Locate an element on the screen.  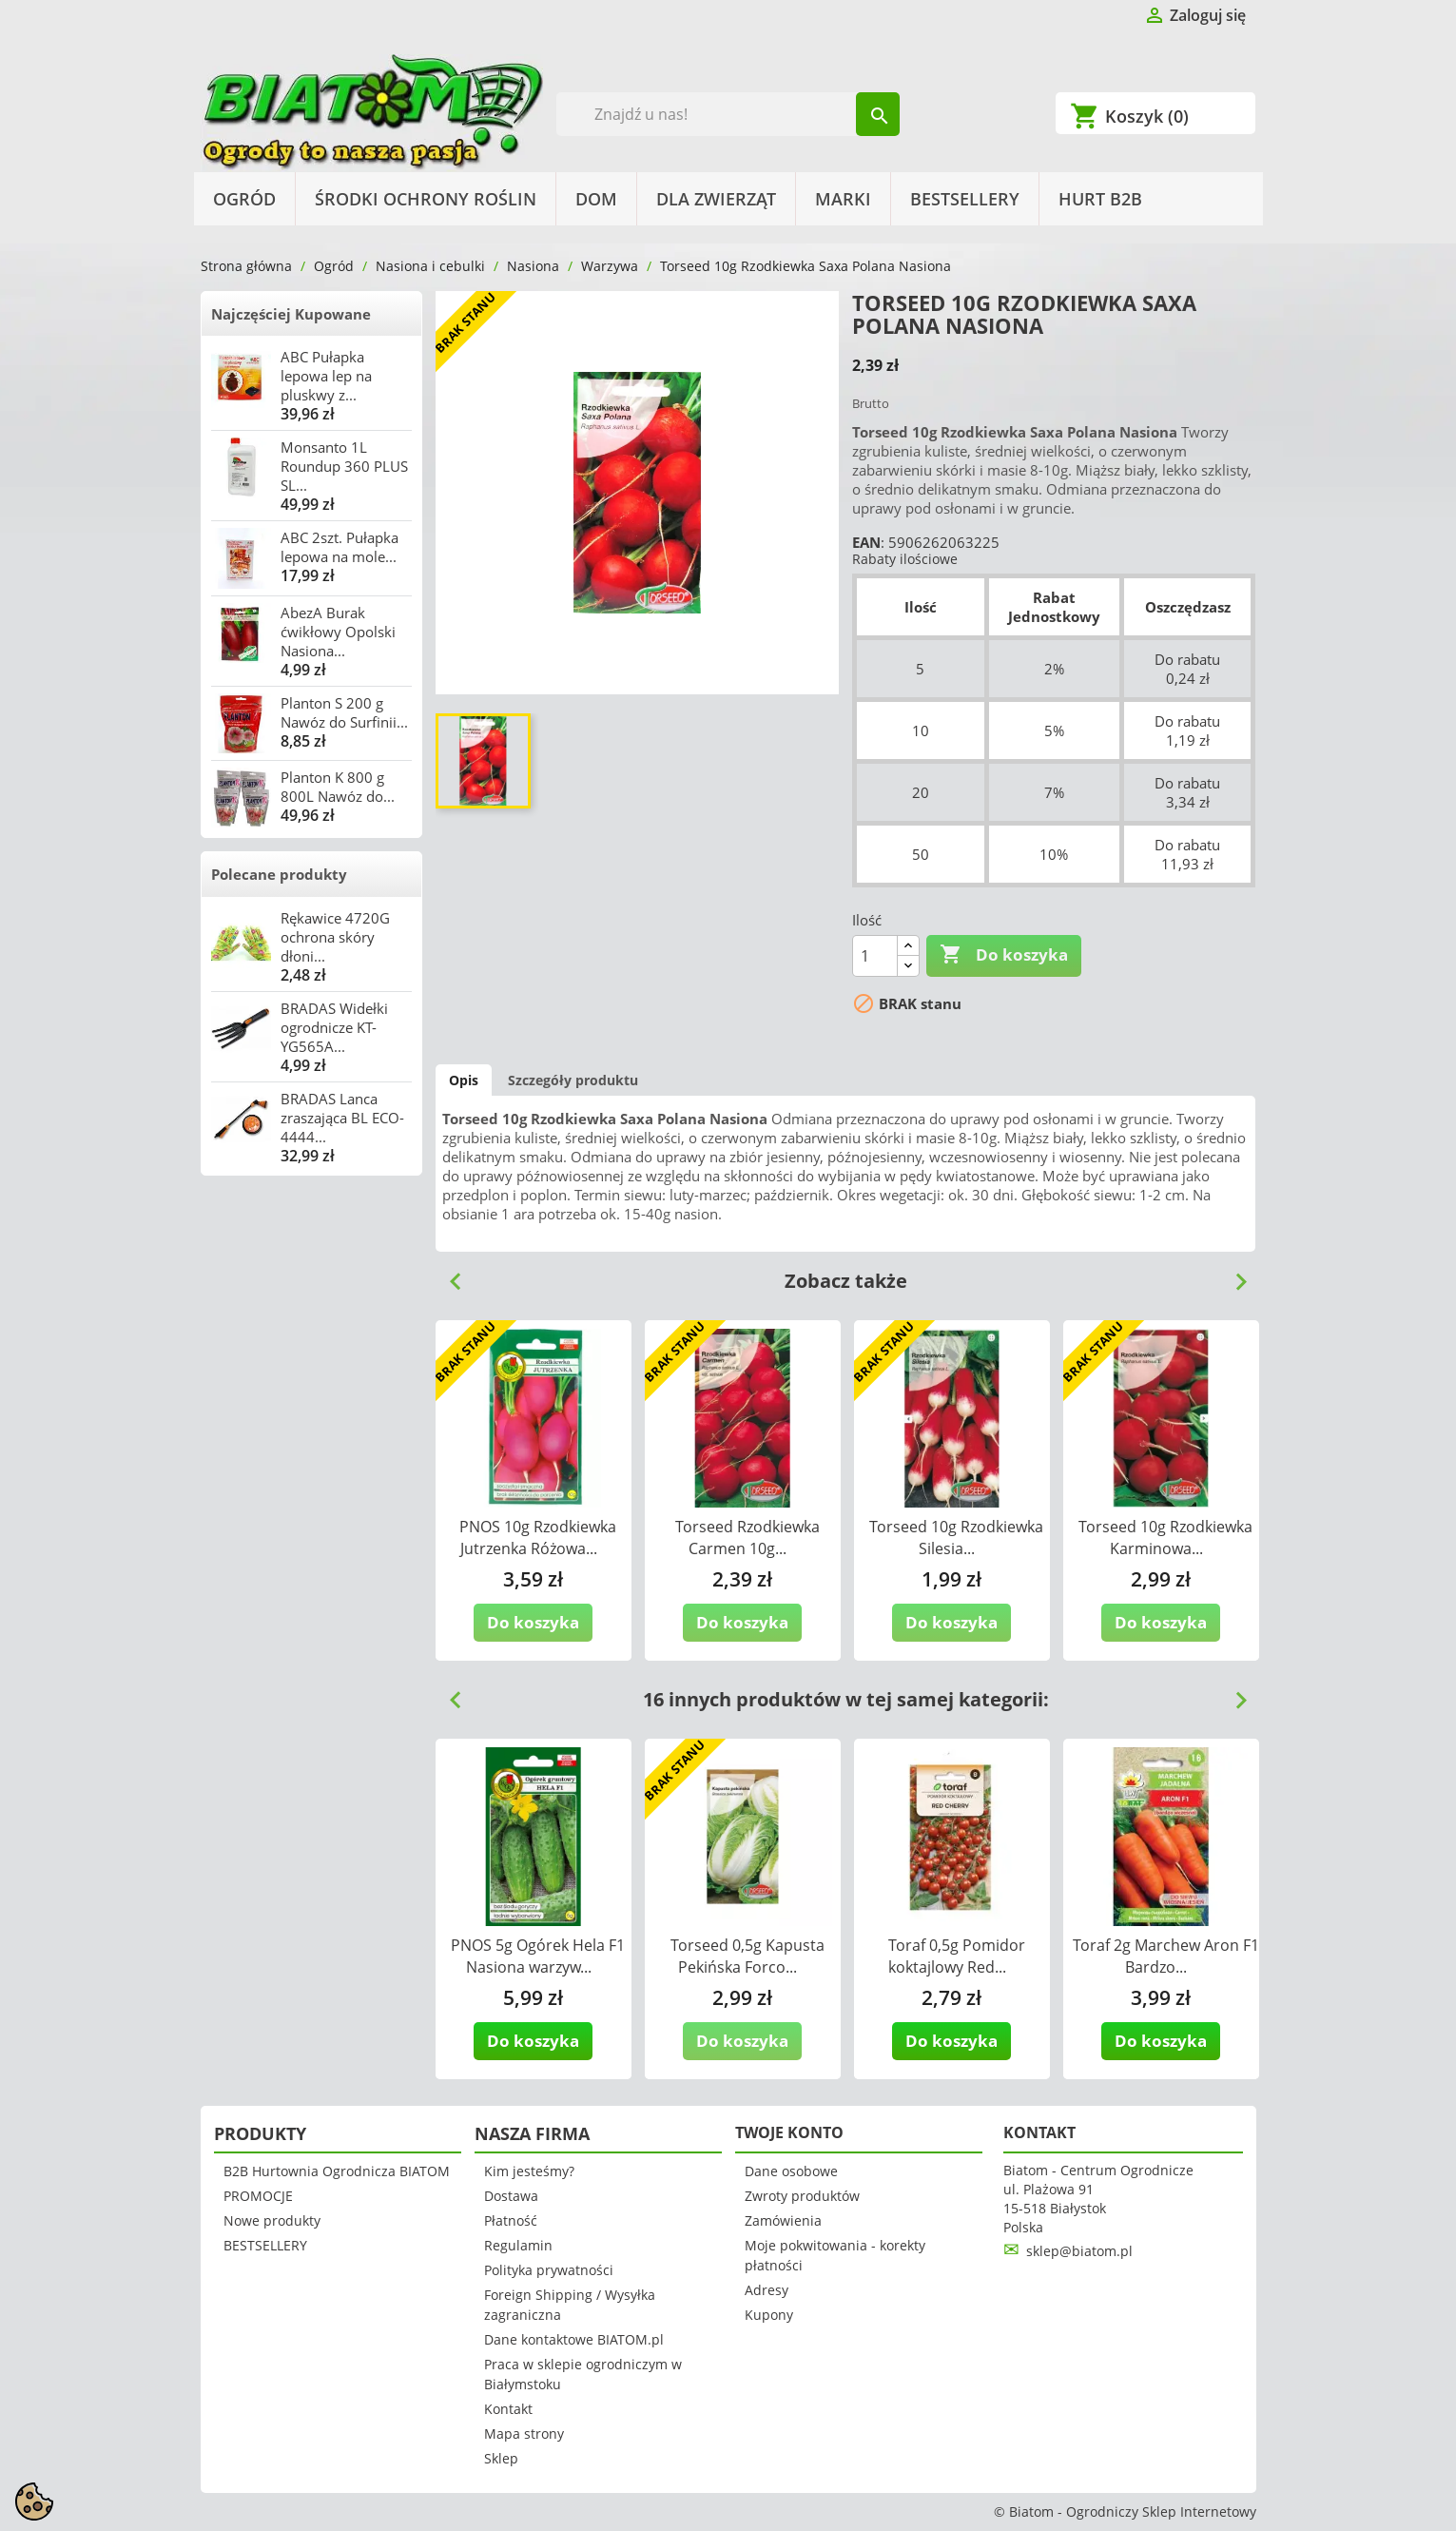
Toraf 0,5g Pomidor koktajlowy Red... is located at coordinates (956, 1956).